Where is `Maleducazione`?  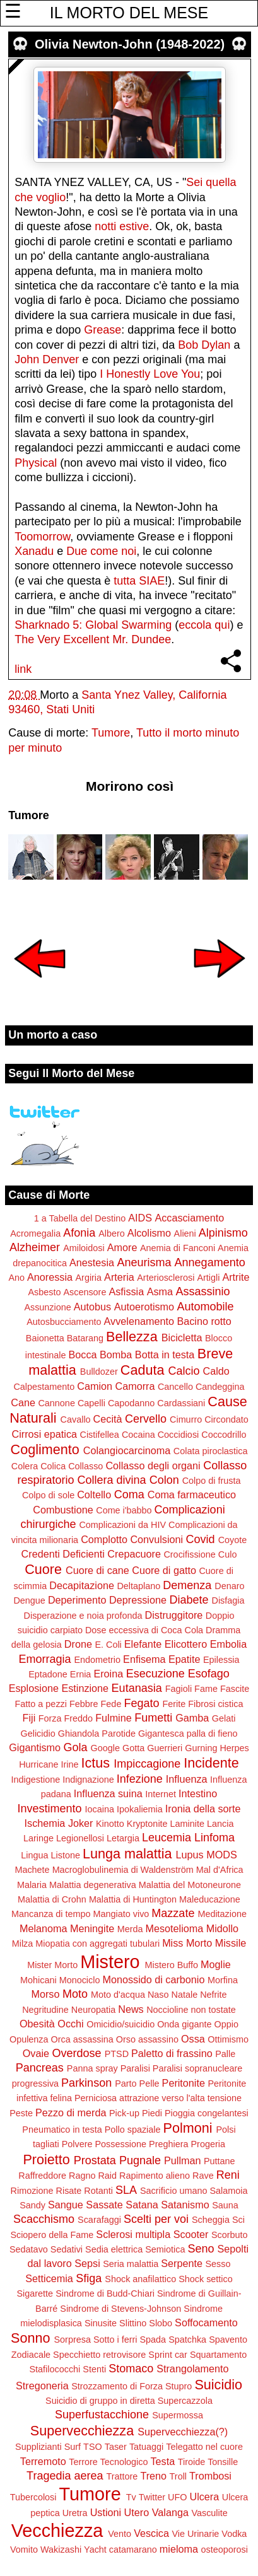
Maleducazione is located at coordinates (209, 1899).